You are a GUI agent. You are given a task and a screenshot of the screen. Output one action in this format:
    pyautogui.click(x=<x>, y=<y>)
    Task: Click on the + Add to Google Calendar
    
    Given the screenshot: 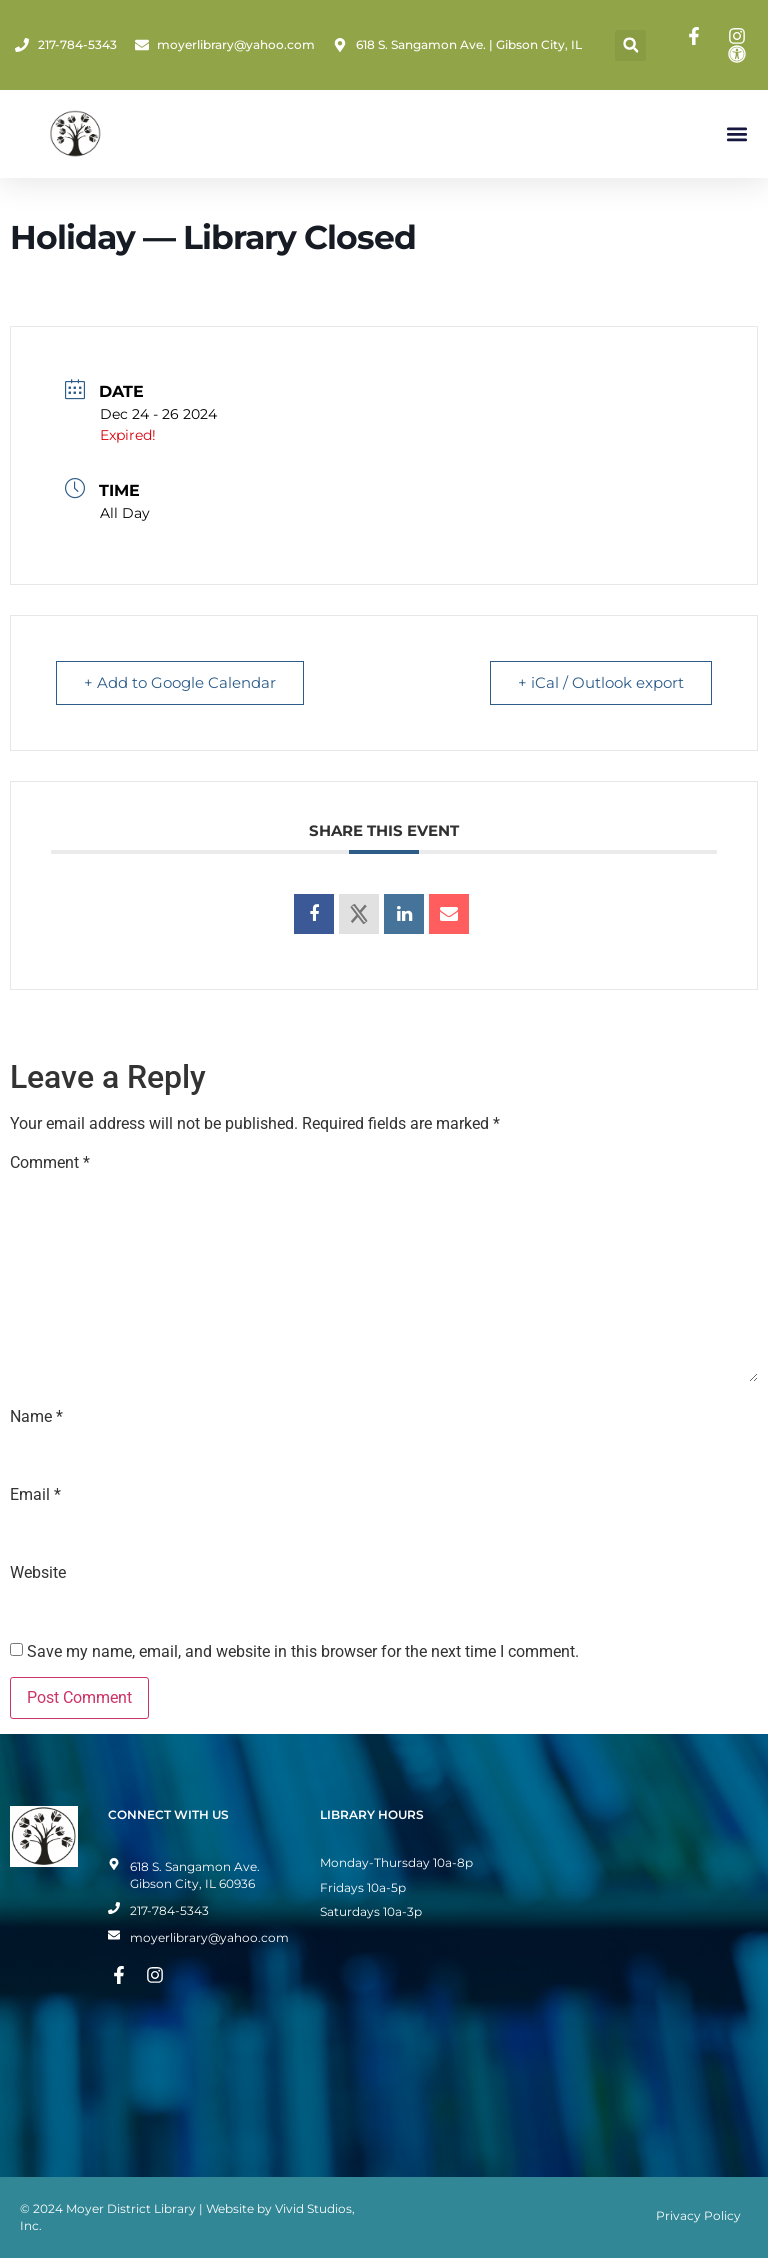 What is the action you would take?
    pyautogui.click(x=181, y=682)
    